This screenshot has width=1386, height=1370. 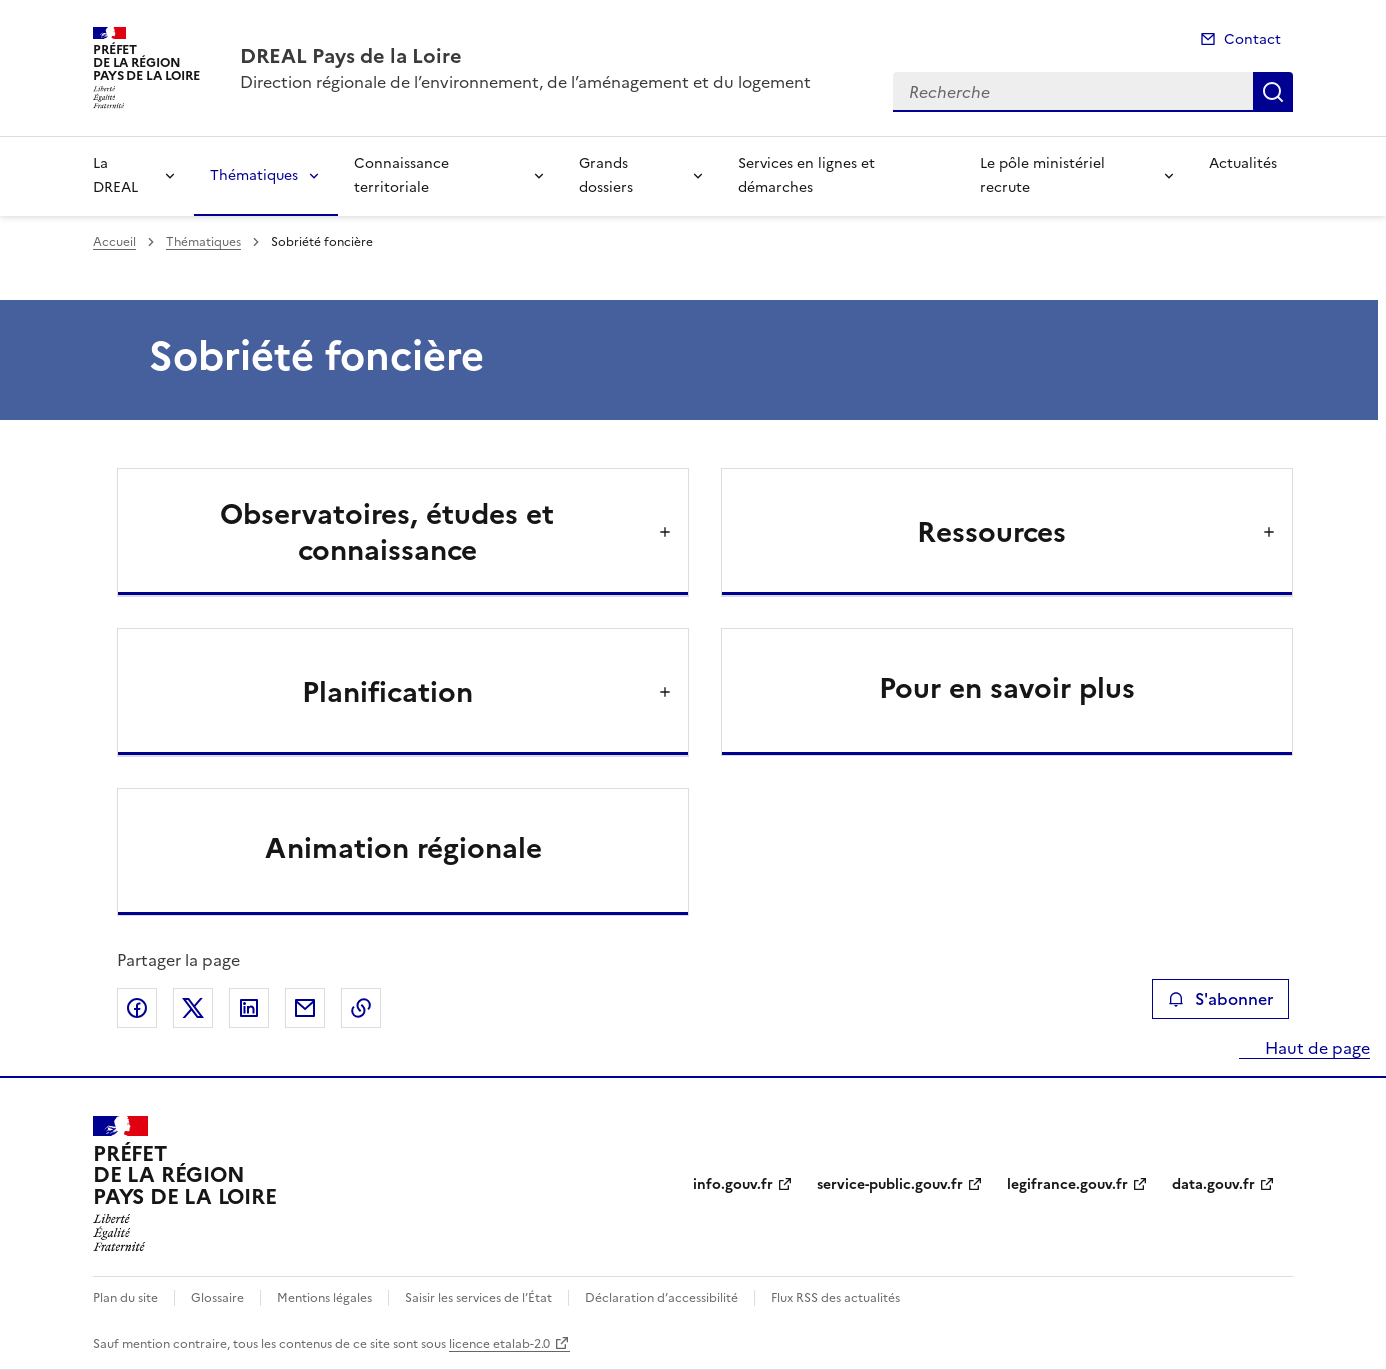 What do you see at coordinates (733, 1184) in the screenshot?
I see `info.gouv.fr` at bounding box center [733, 1184].